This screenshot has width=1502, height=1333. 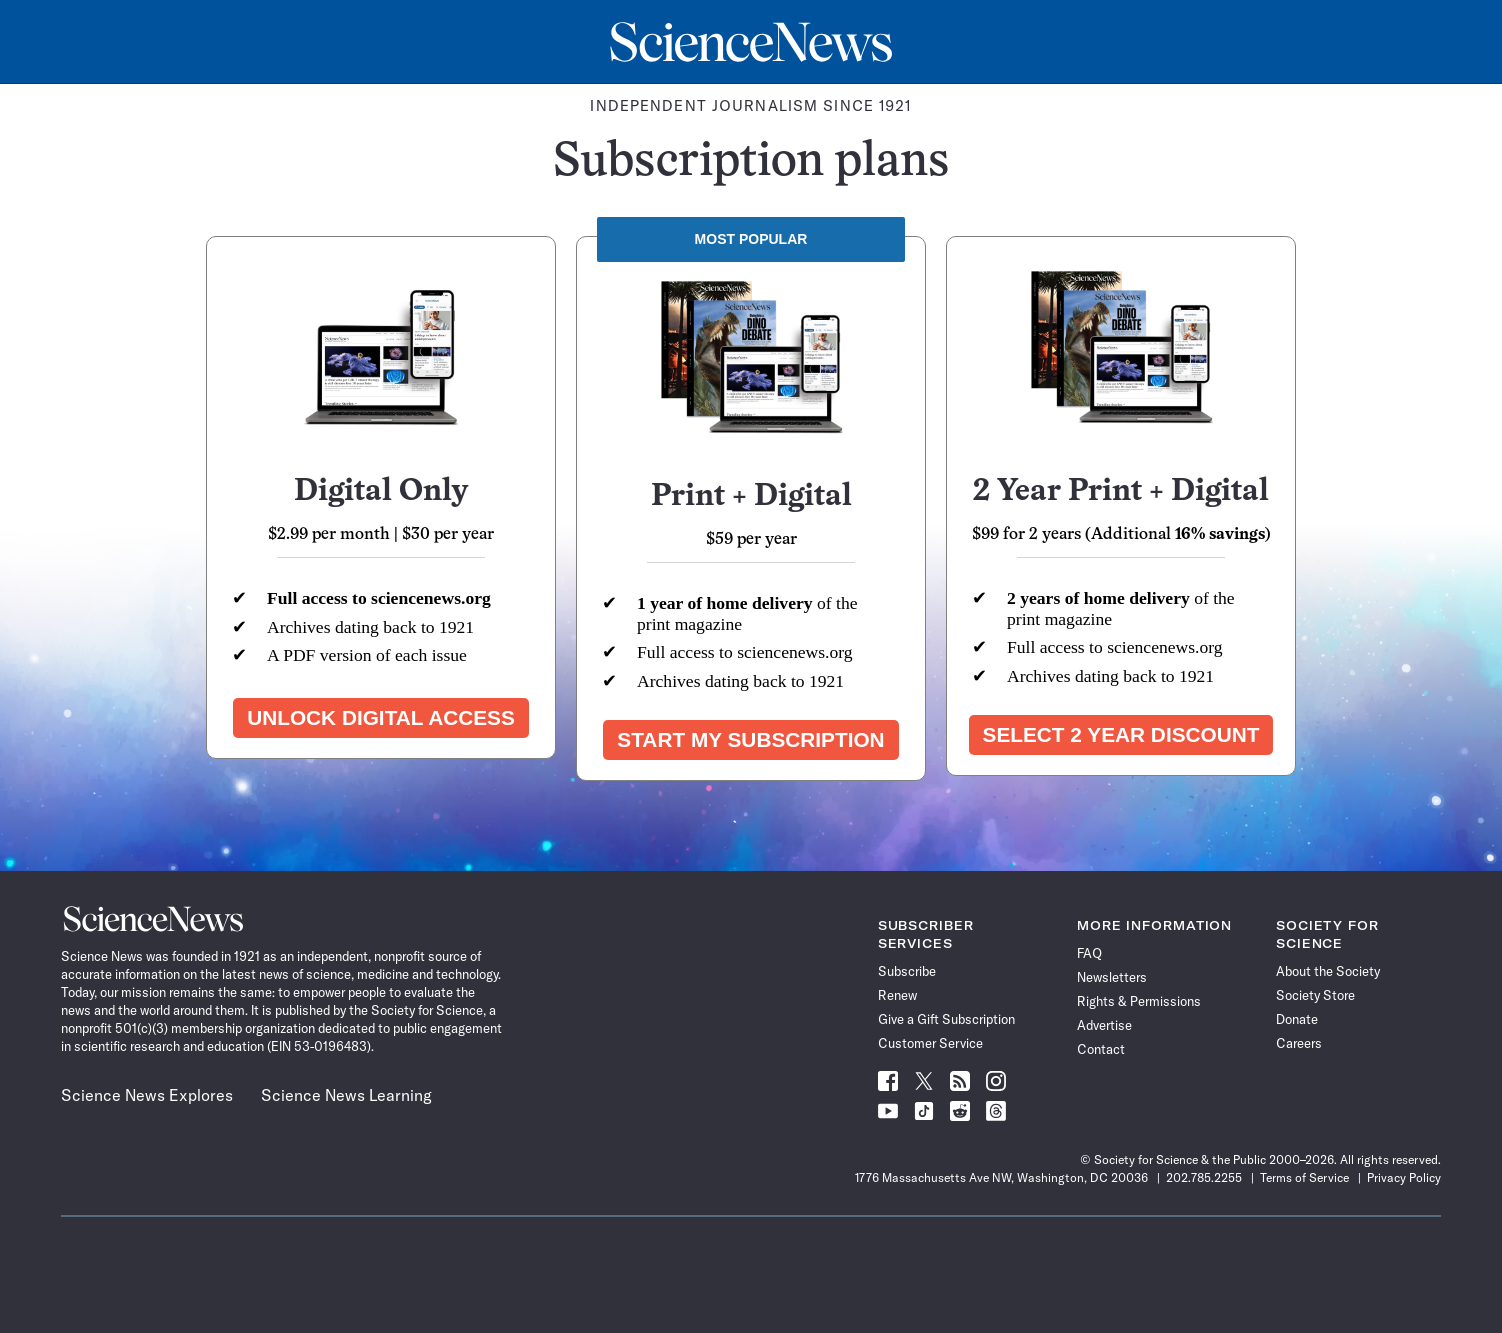 What do you see at coordinates (1299, 1043) in the screenshot?
I see `Careers` at bounding box center [1299, 1043].